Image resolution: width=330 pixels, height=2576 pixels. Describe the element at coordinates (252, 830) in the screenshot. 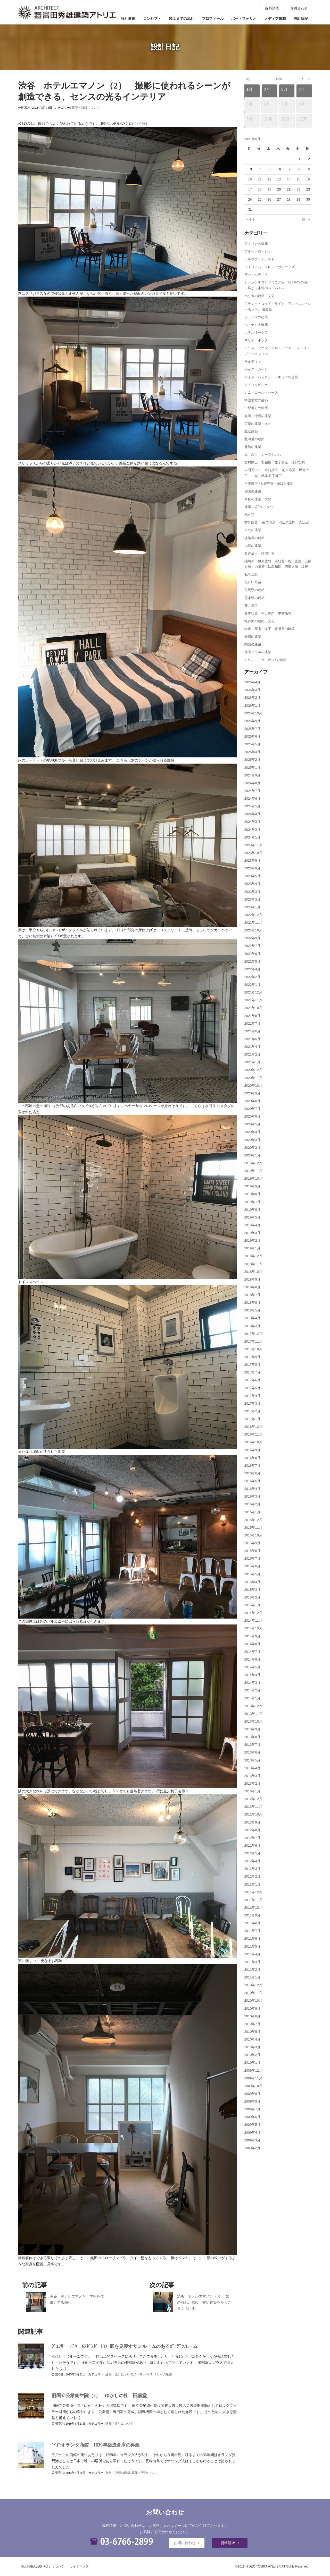

I see `2024年2月` at that location.